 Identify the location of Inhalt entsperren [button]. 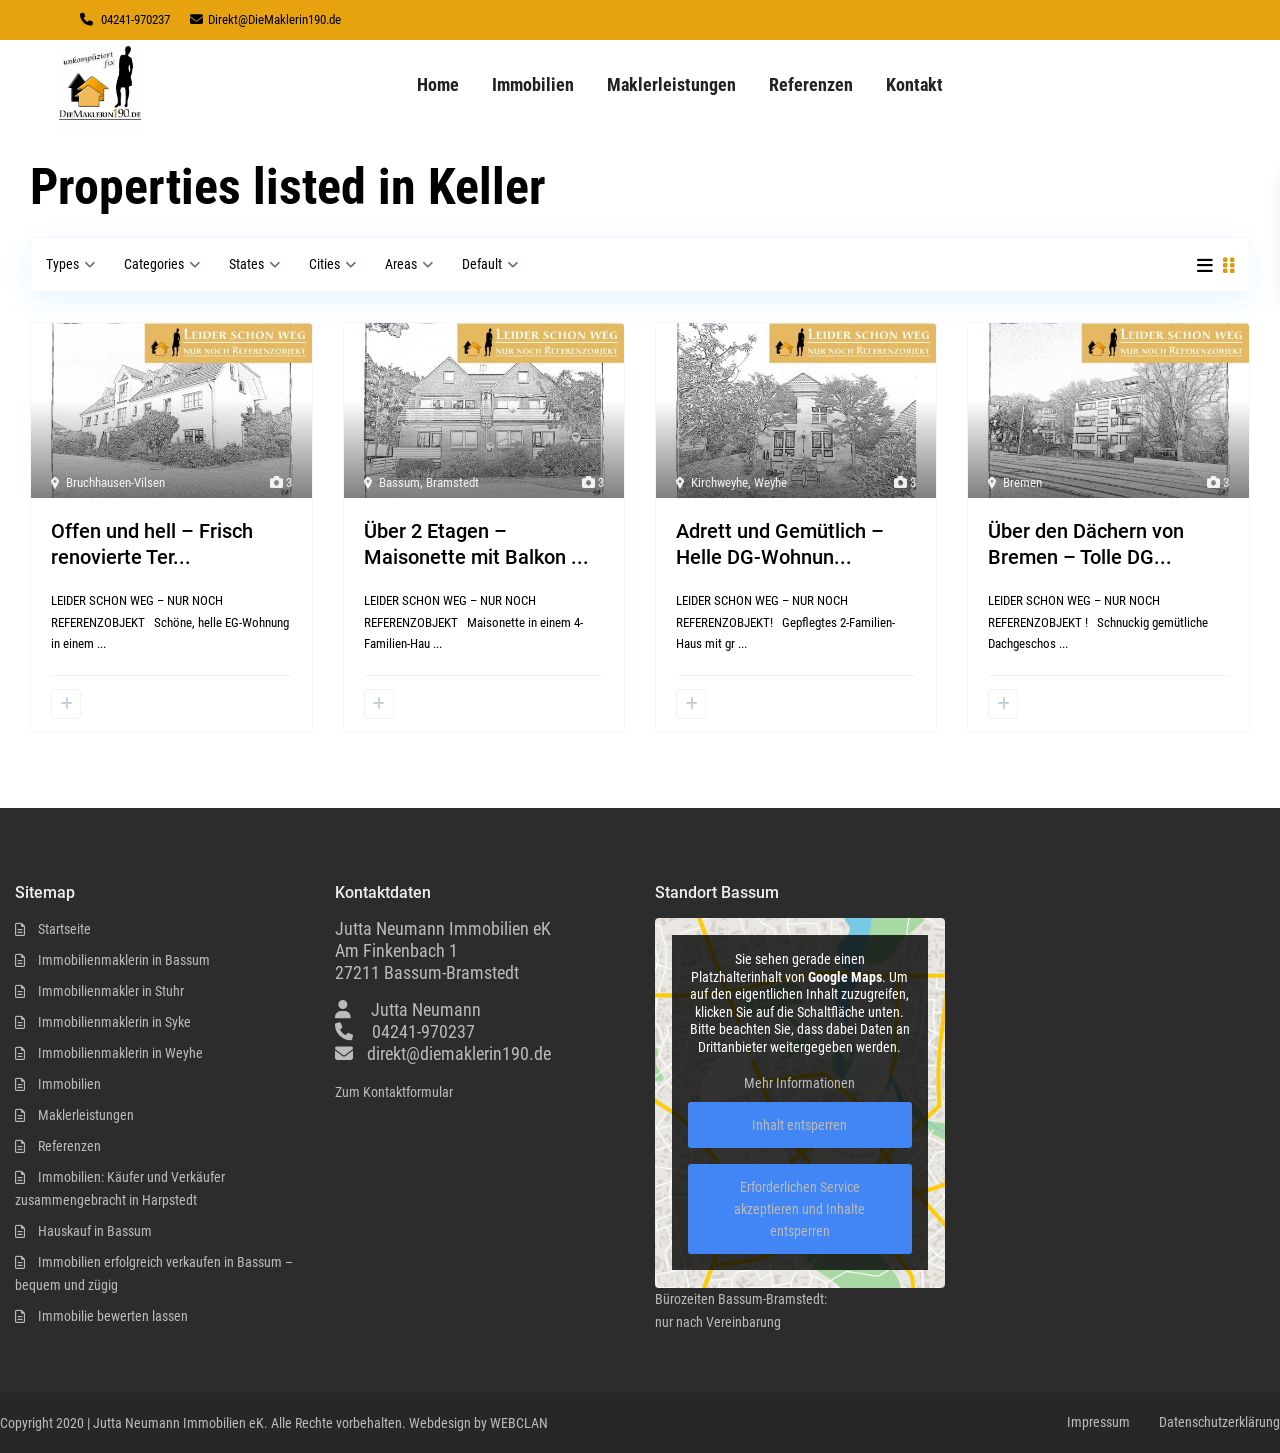
(799, 1126).